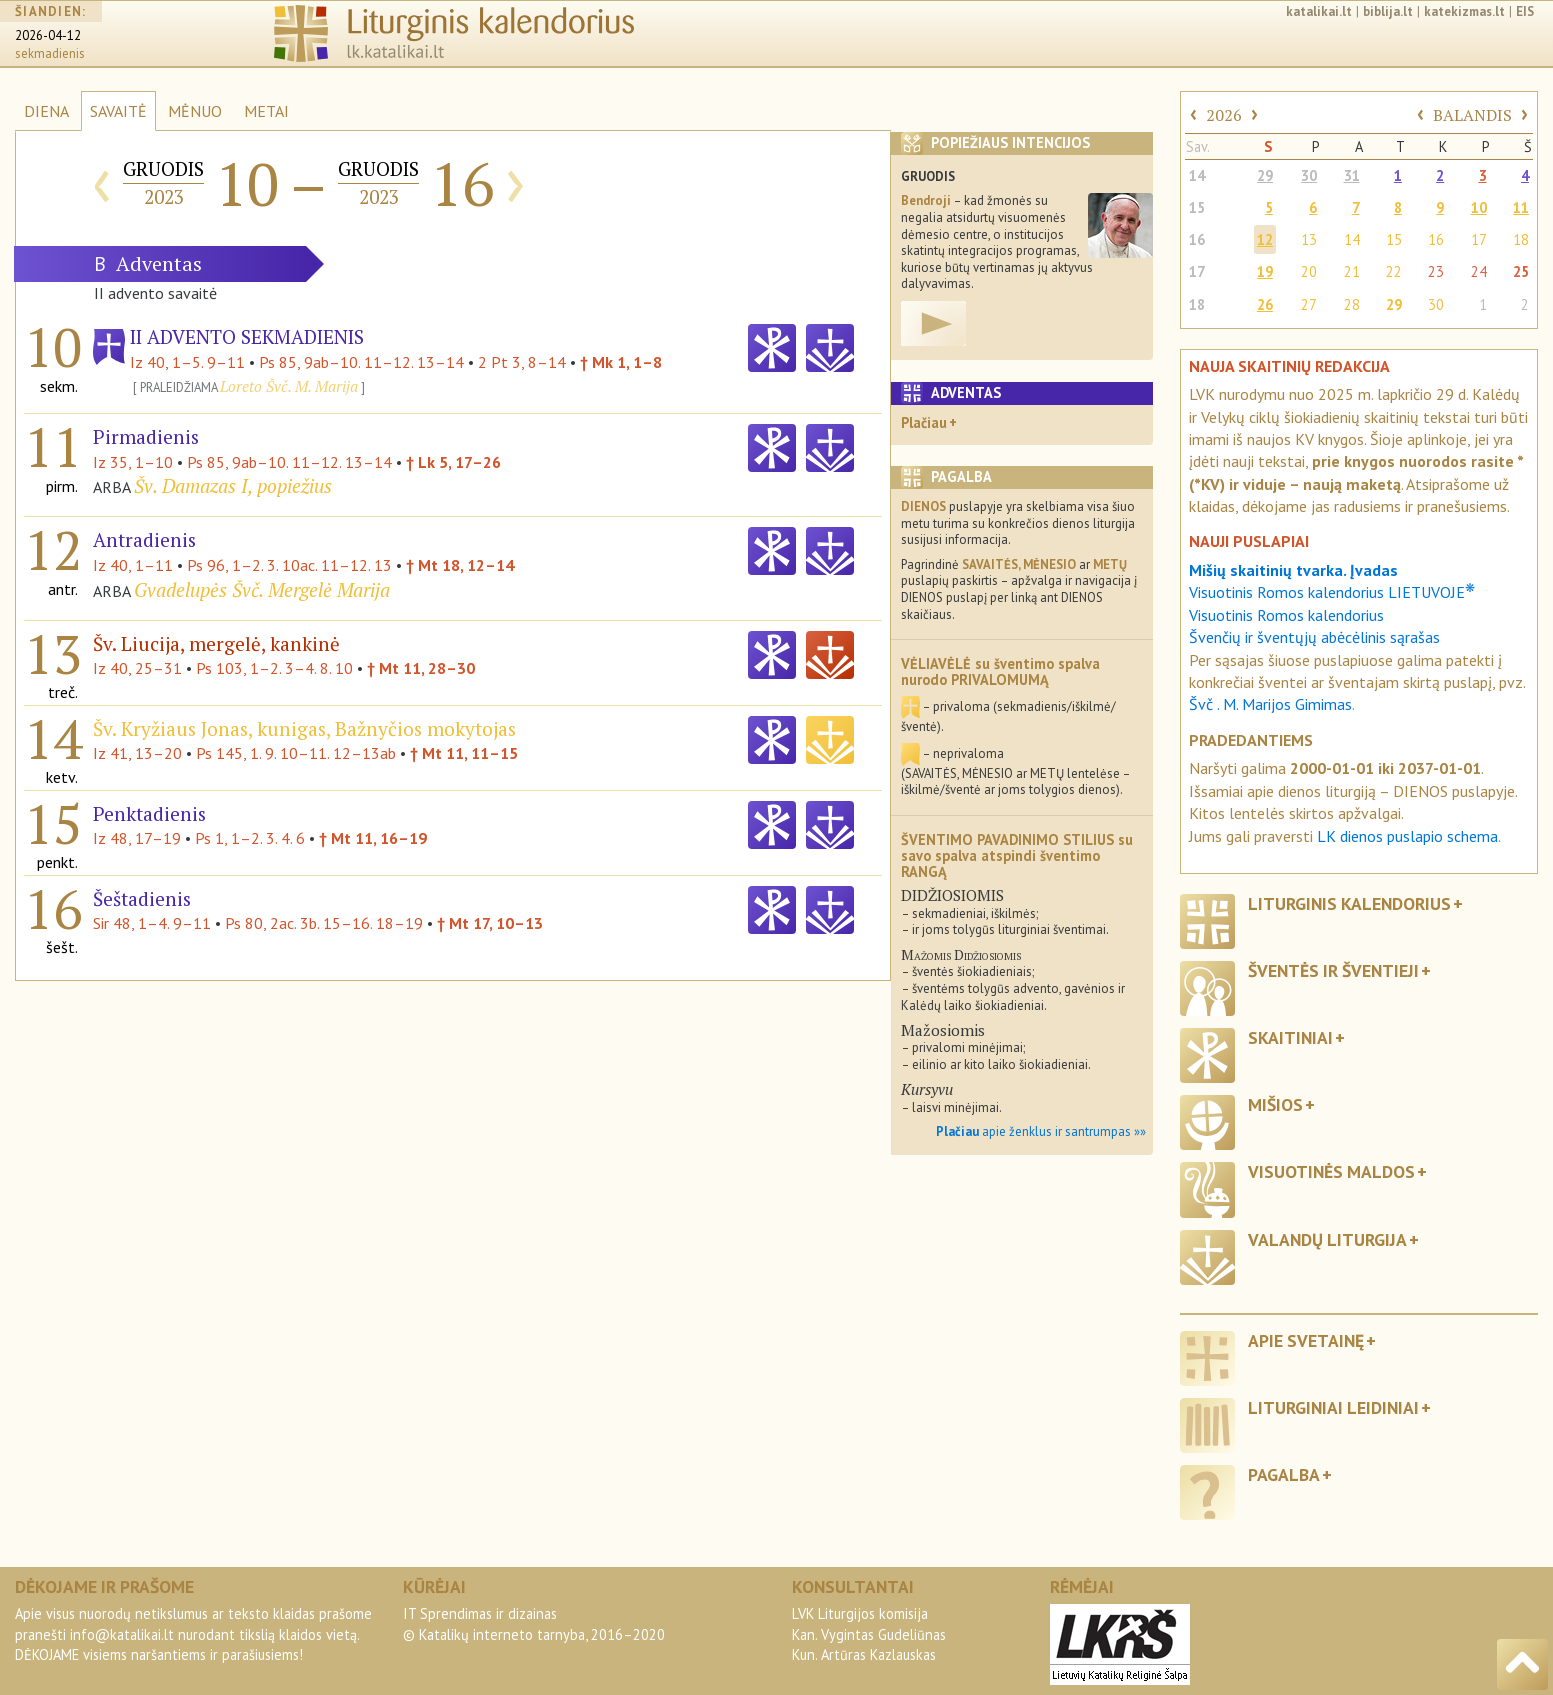 This screenshot has width=1553, height=1695. What do you see at coordinates (1349, 903) in the screenshot?
I see `Liturginis kalendorius` at bounding box center [1349, 903].